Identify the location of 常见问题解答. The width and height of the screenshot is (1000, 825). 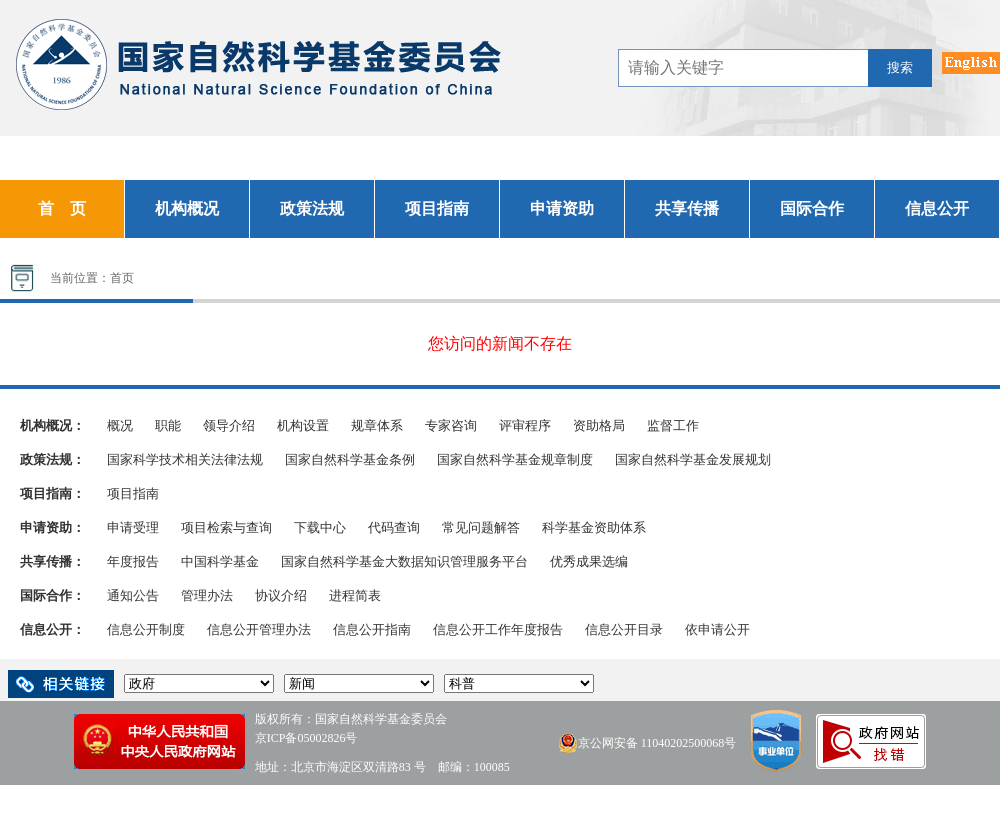
(481, 527).